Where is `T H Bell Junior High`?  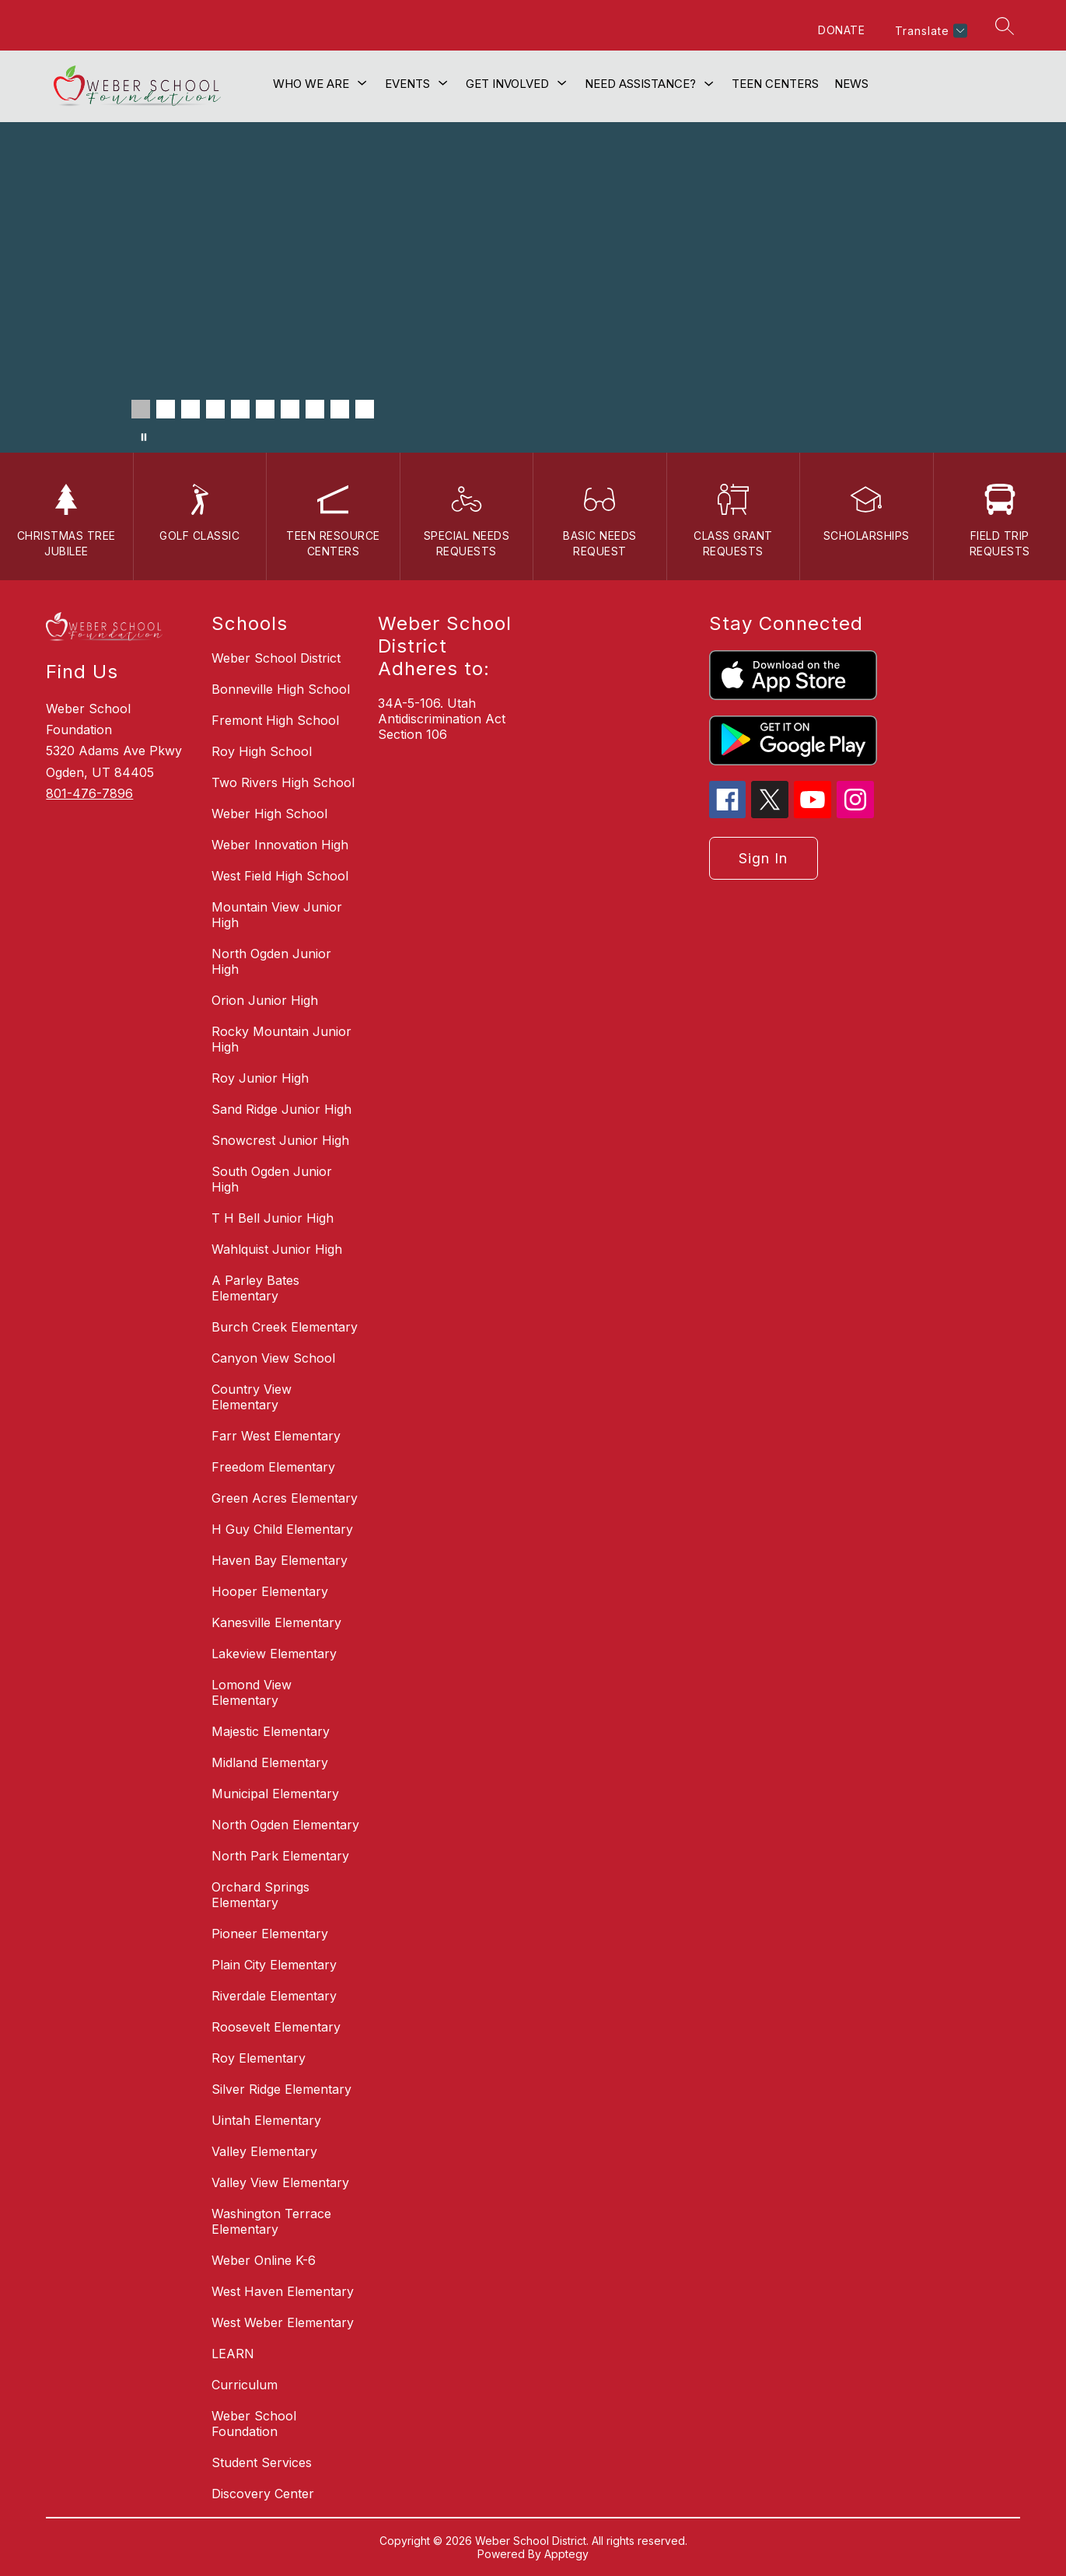
T H Bell Junior High is located at coordinates (272, 1218).